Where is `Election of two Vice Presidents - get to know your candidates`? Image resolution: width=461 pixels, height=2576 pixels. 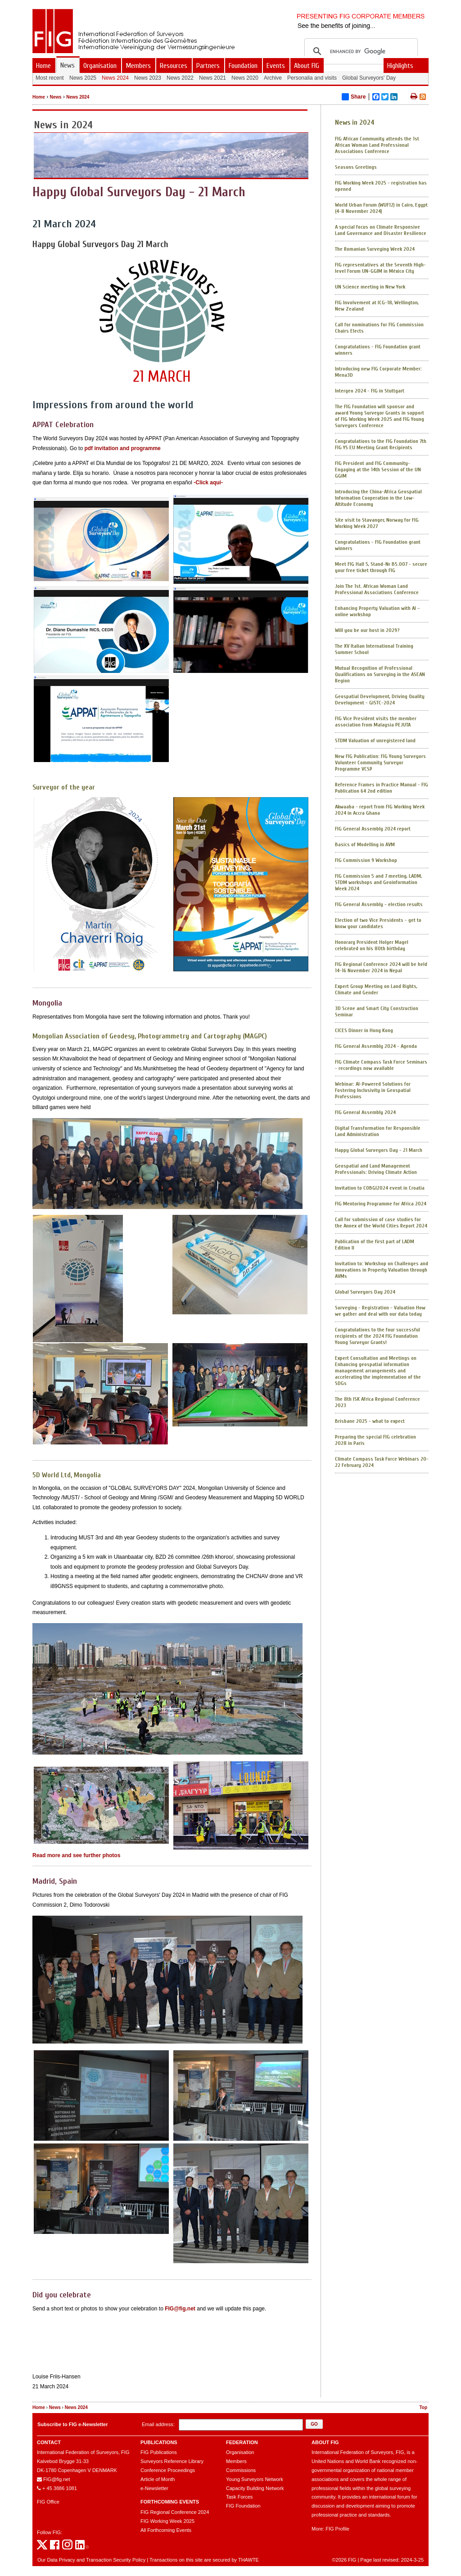
Election of two Vice Presidents - get to know your candidates is located at coordinates (378, 923).